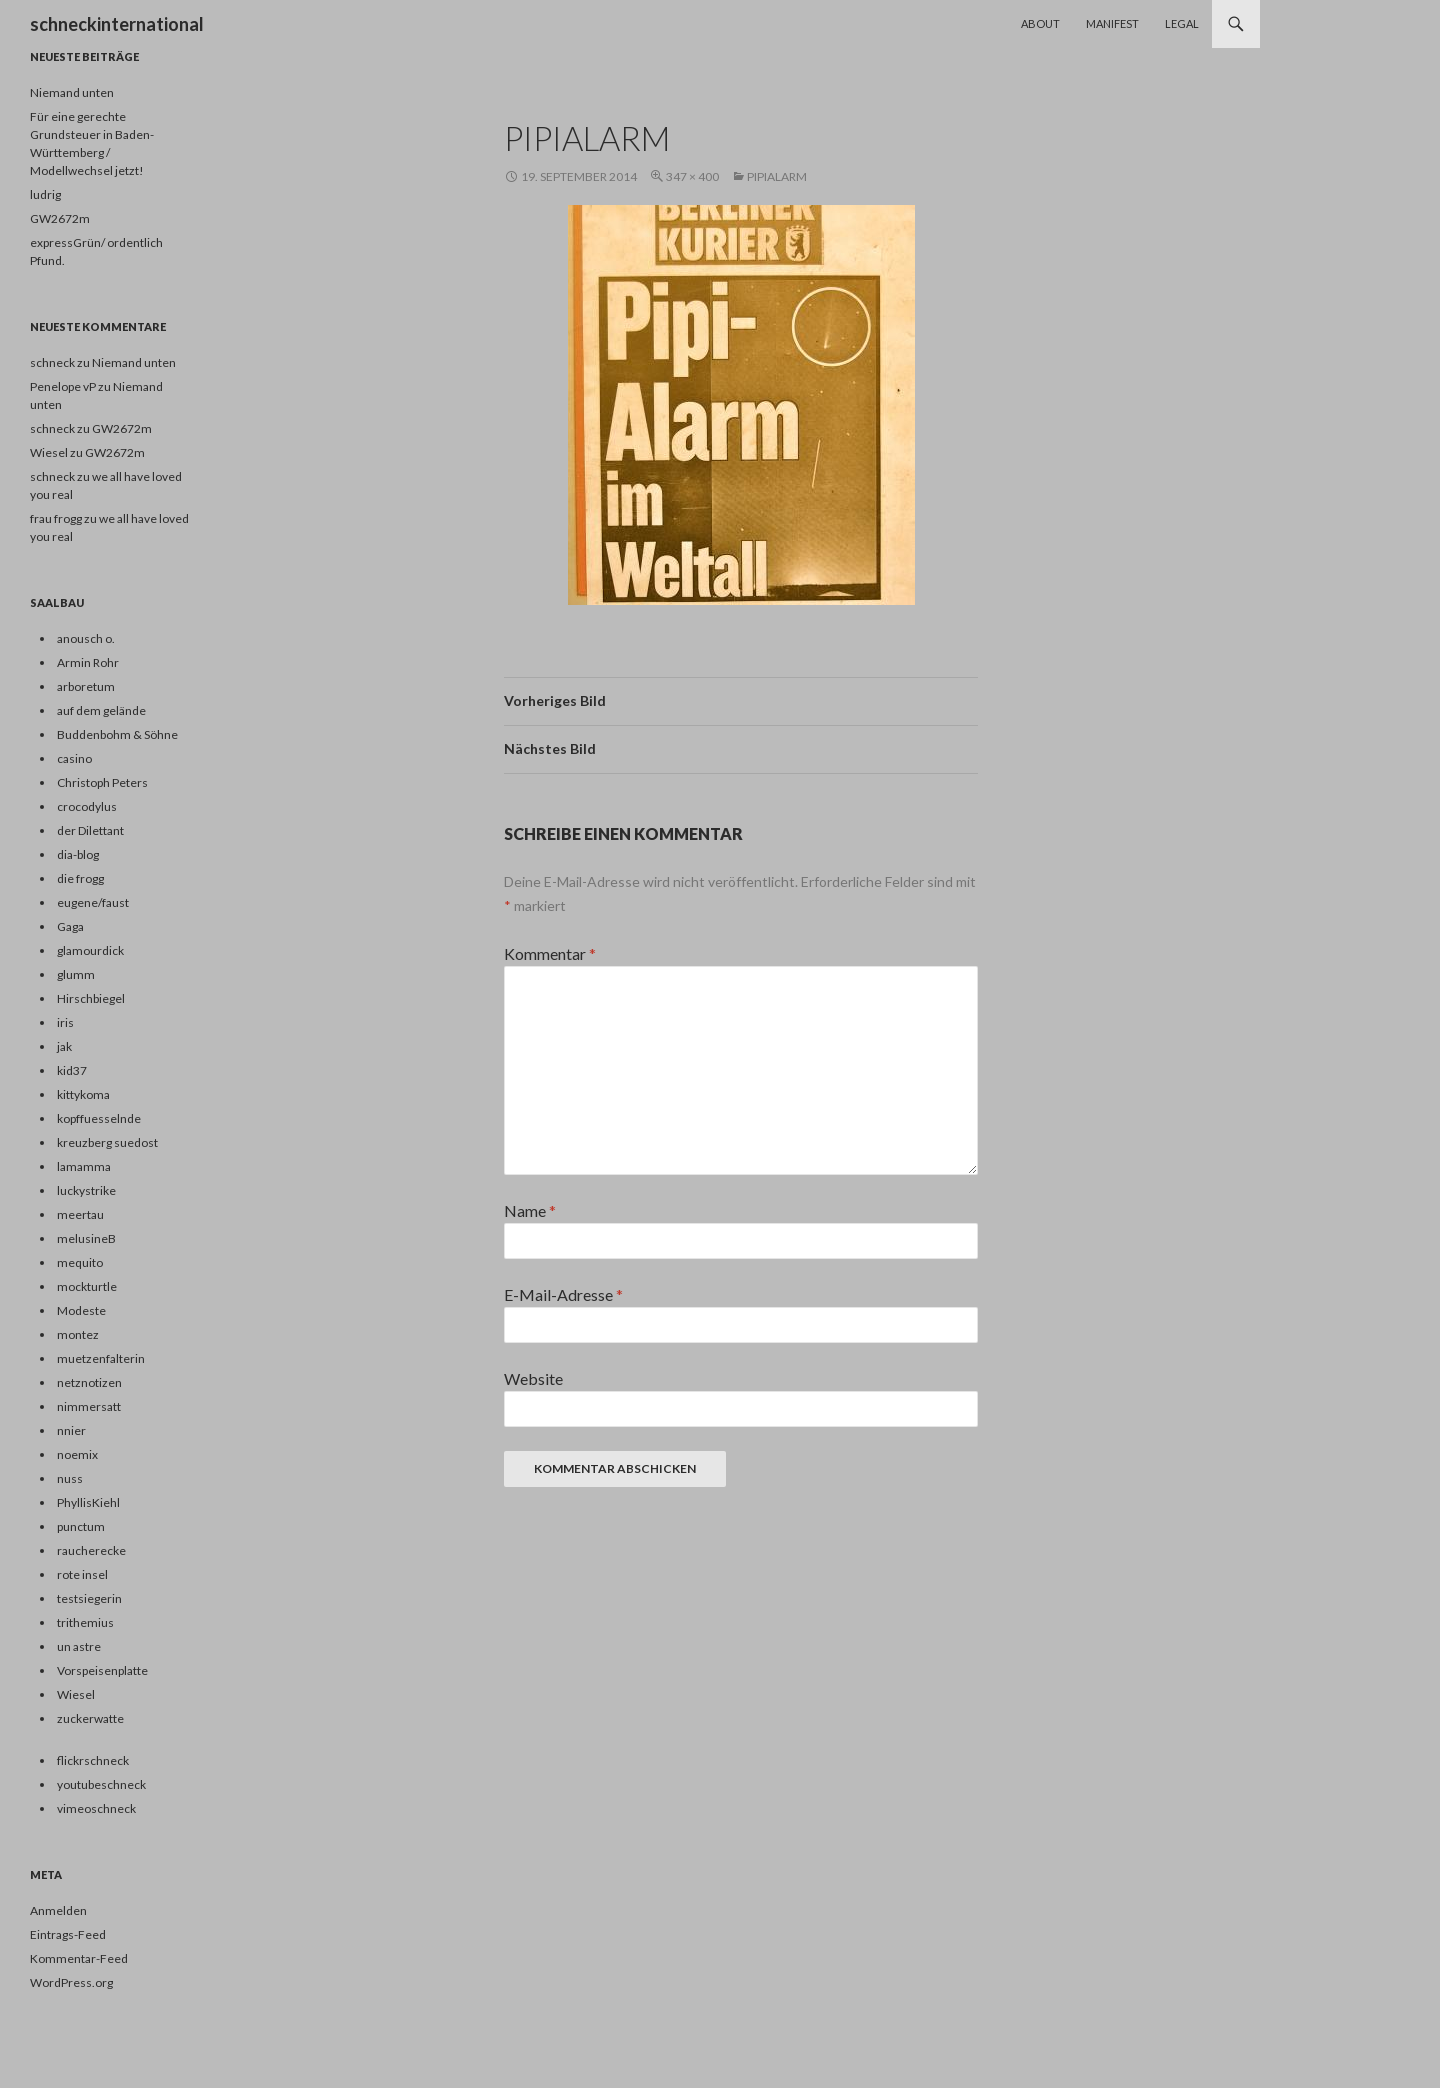 The image size is (1440, 2088). Describe the element at coordinates (86, 1190) in the screenshot. I see `luckystrike` at that location.